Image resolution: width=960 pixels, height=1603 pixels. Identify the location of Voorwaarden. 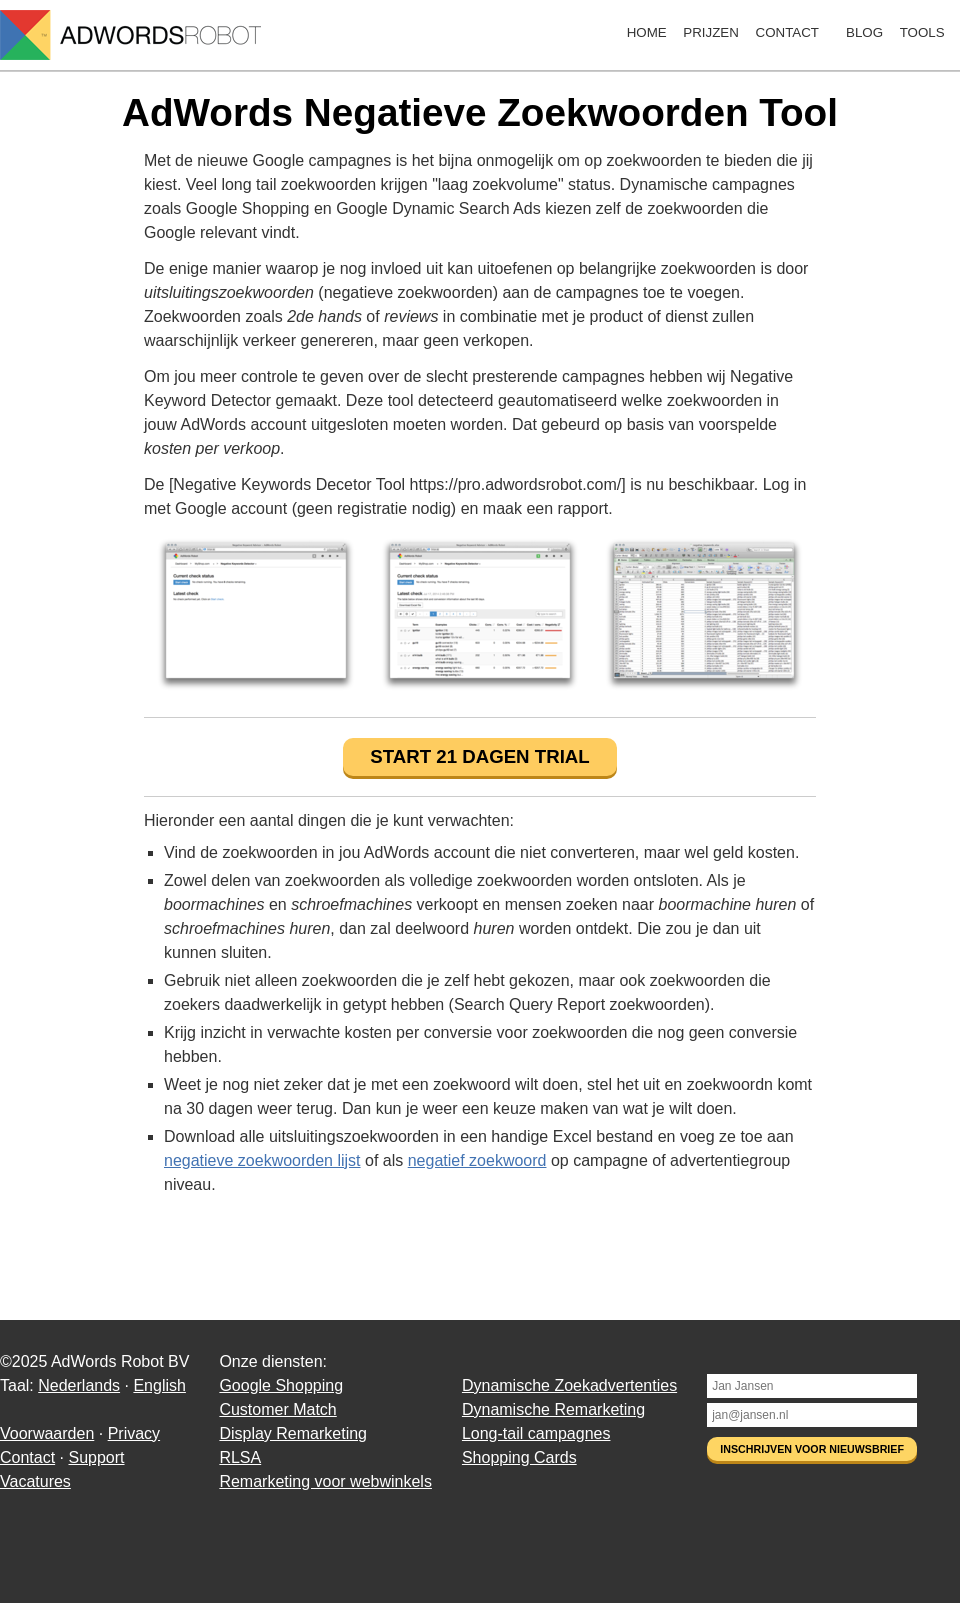
(47, 1433).